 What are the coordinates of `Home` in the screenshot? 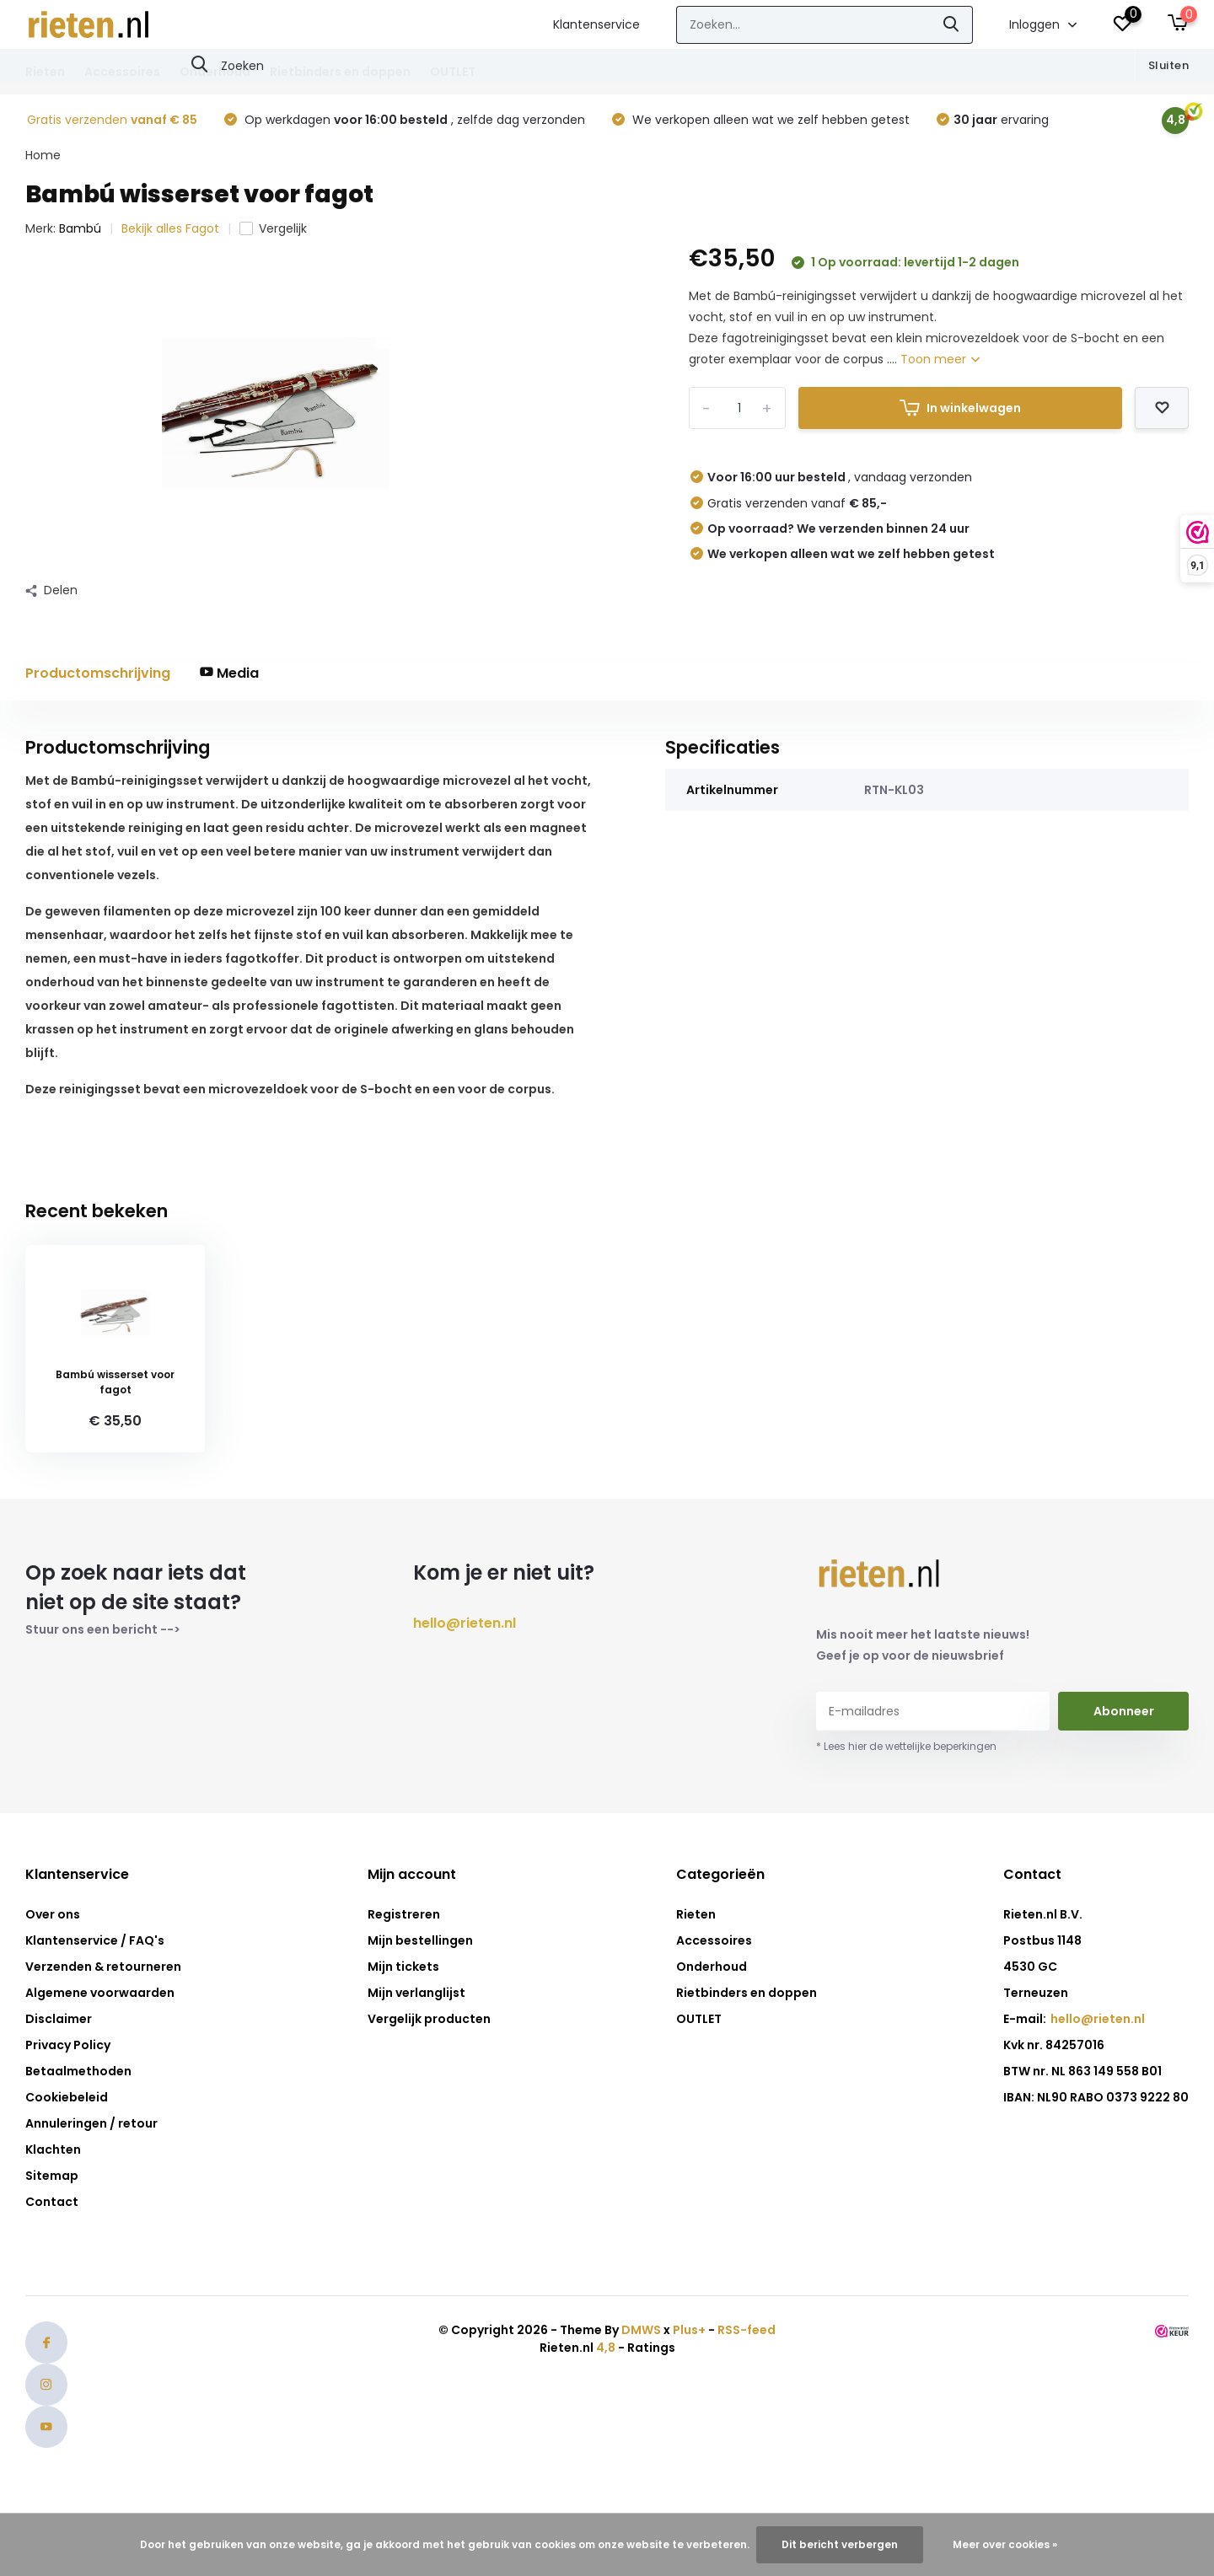 It's located at (43, 155).